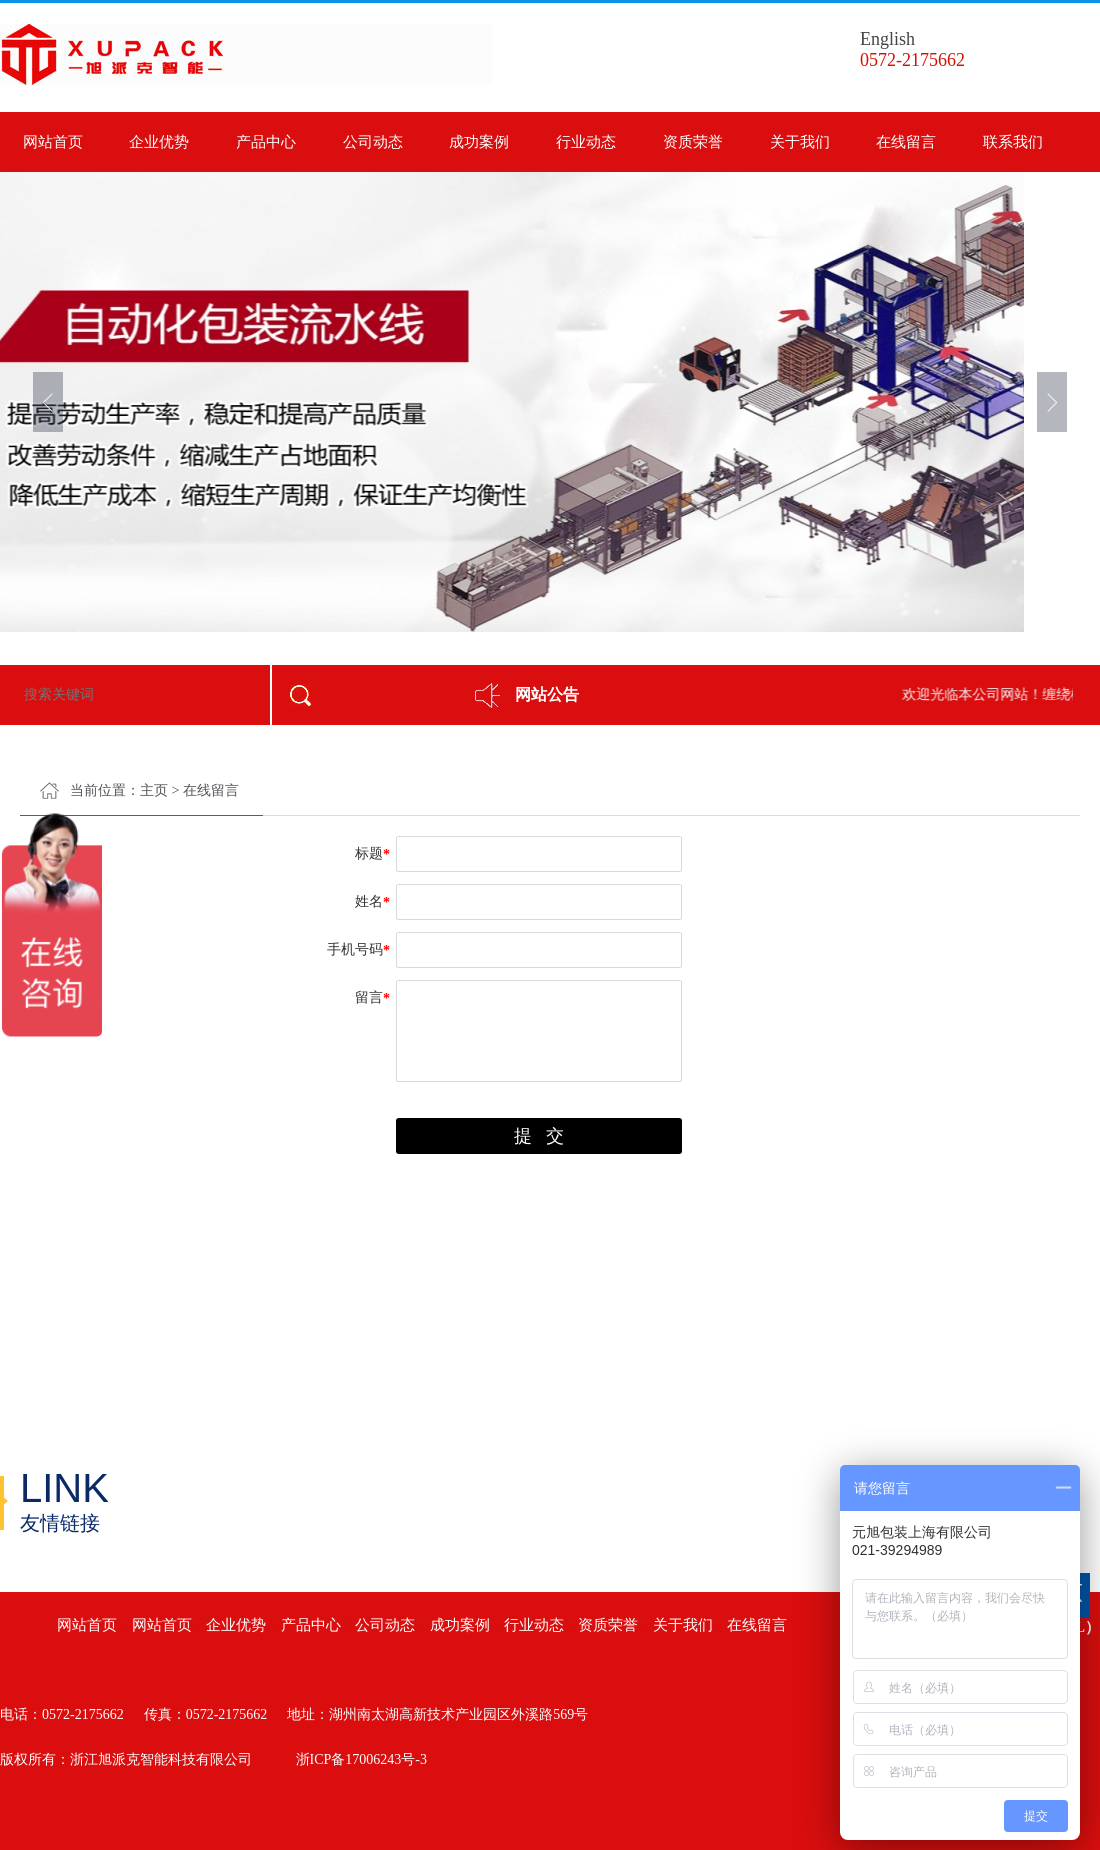 Image resolution: width=1100 pixels, height=1850 pixels. Describe the element at coordinates (887, 39) in the screenshot. I see `English` at that location.